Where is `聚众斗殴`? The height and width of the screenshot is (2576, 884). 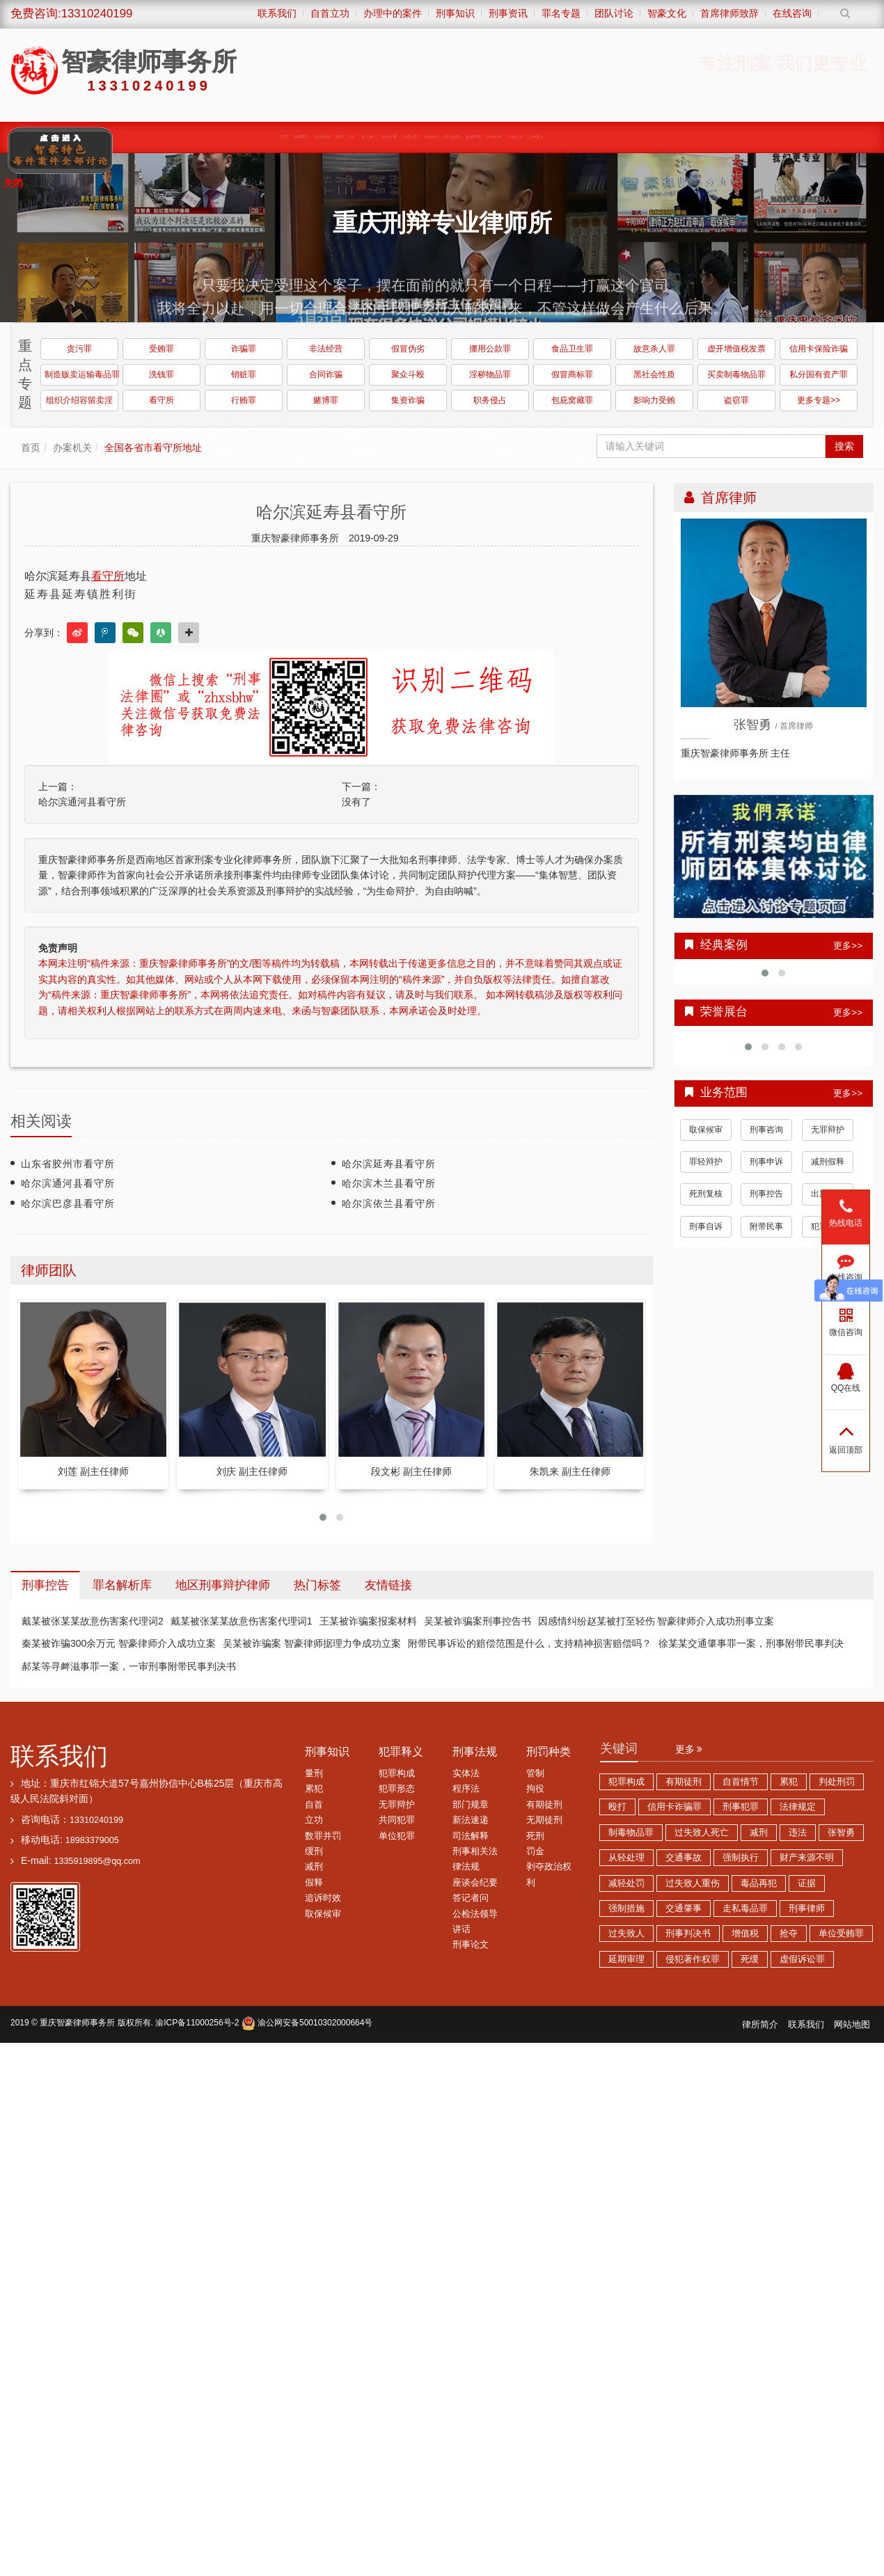 聚众斗殴 is located at coordinates (408, 374).